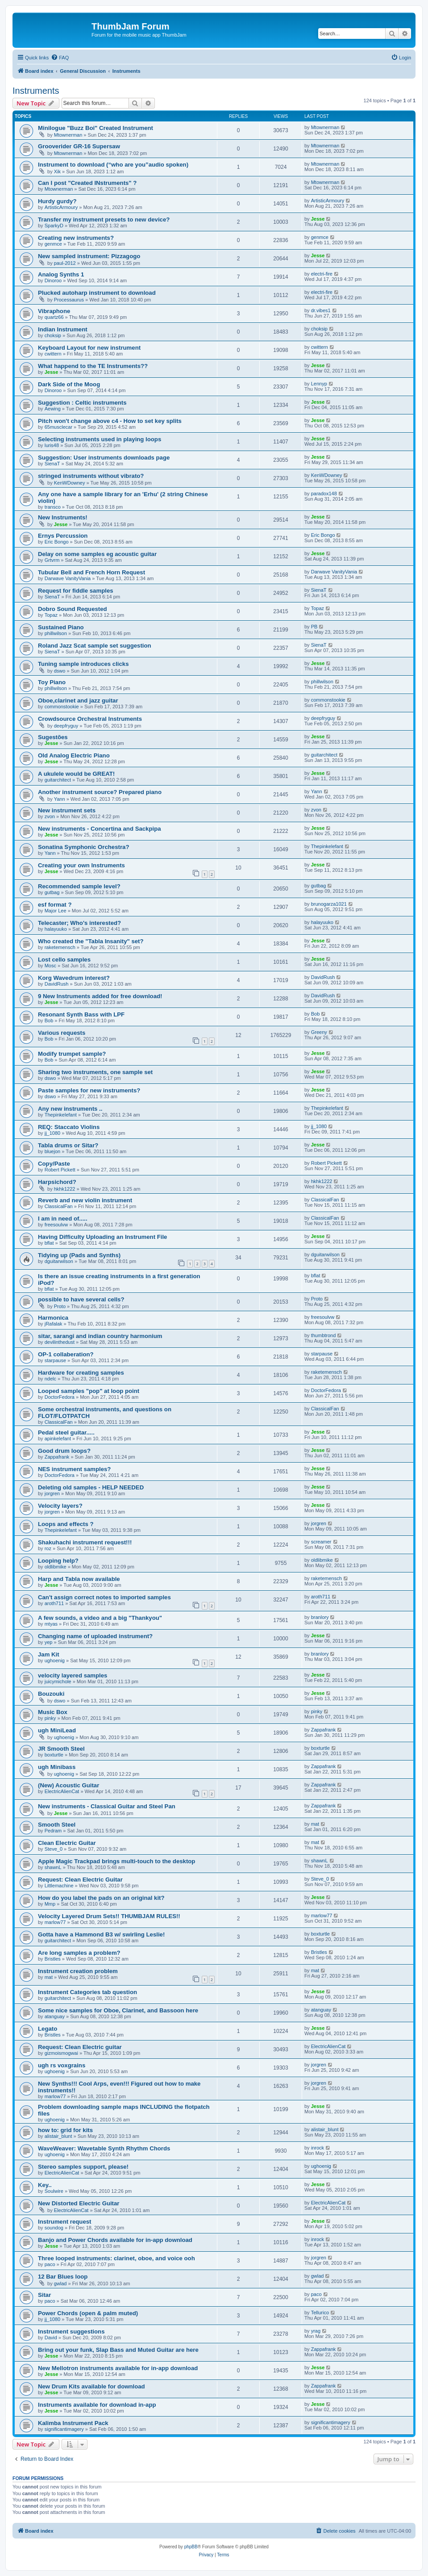 The width and height of the screenshot is (428, 2576). I want to click on Request: Clean Electric guitar, so click(80, 2047).